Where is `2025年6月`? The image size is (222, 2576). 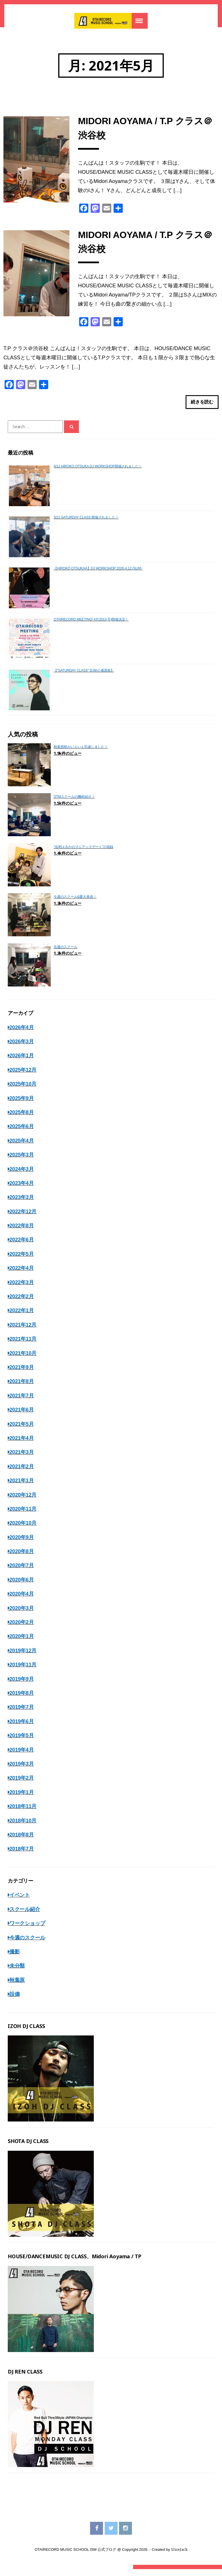 2025年6月 is located at coordinates (21, 1133).